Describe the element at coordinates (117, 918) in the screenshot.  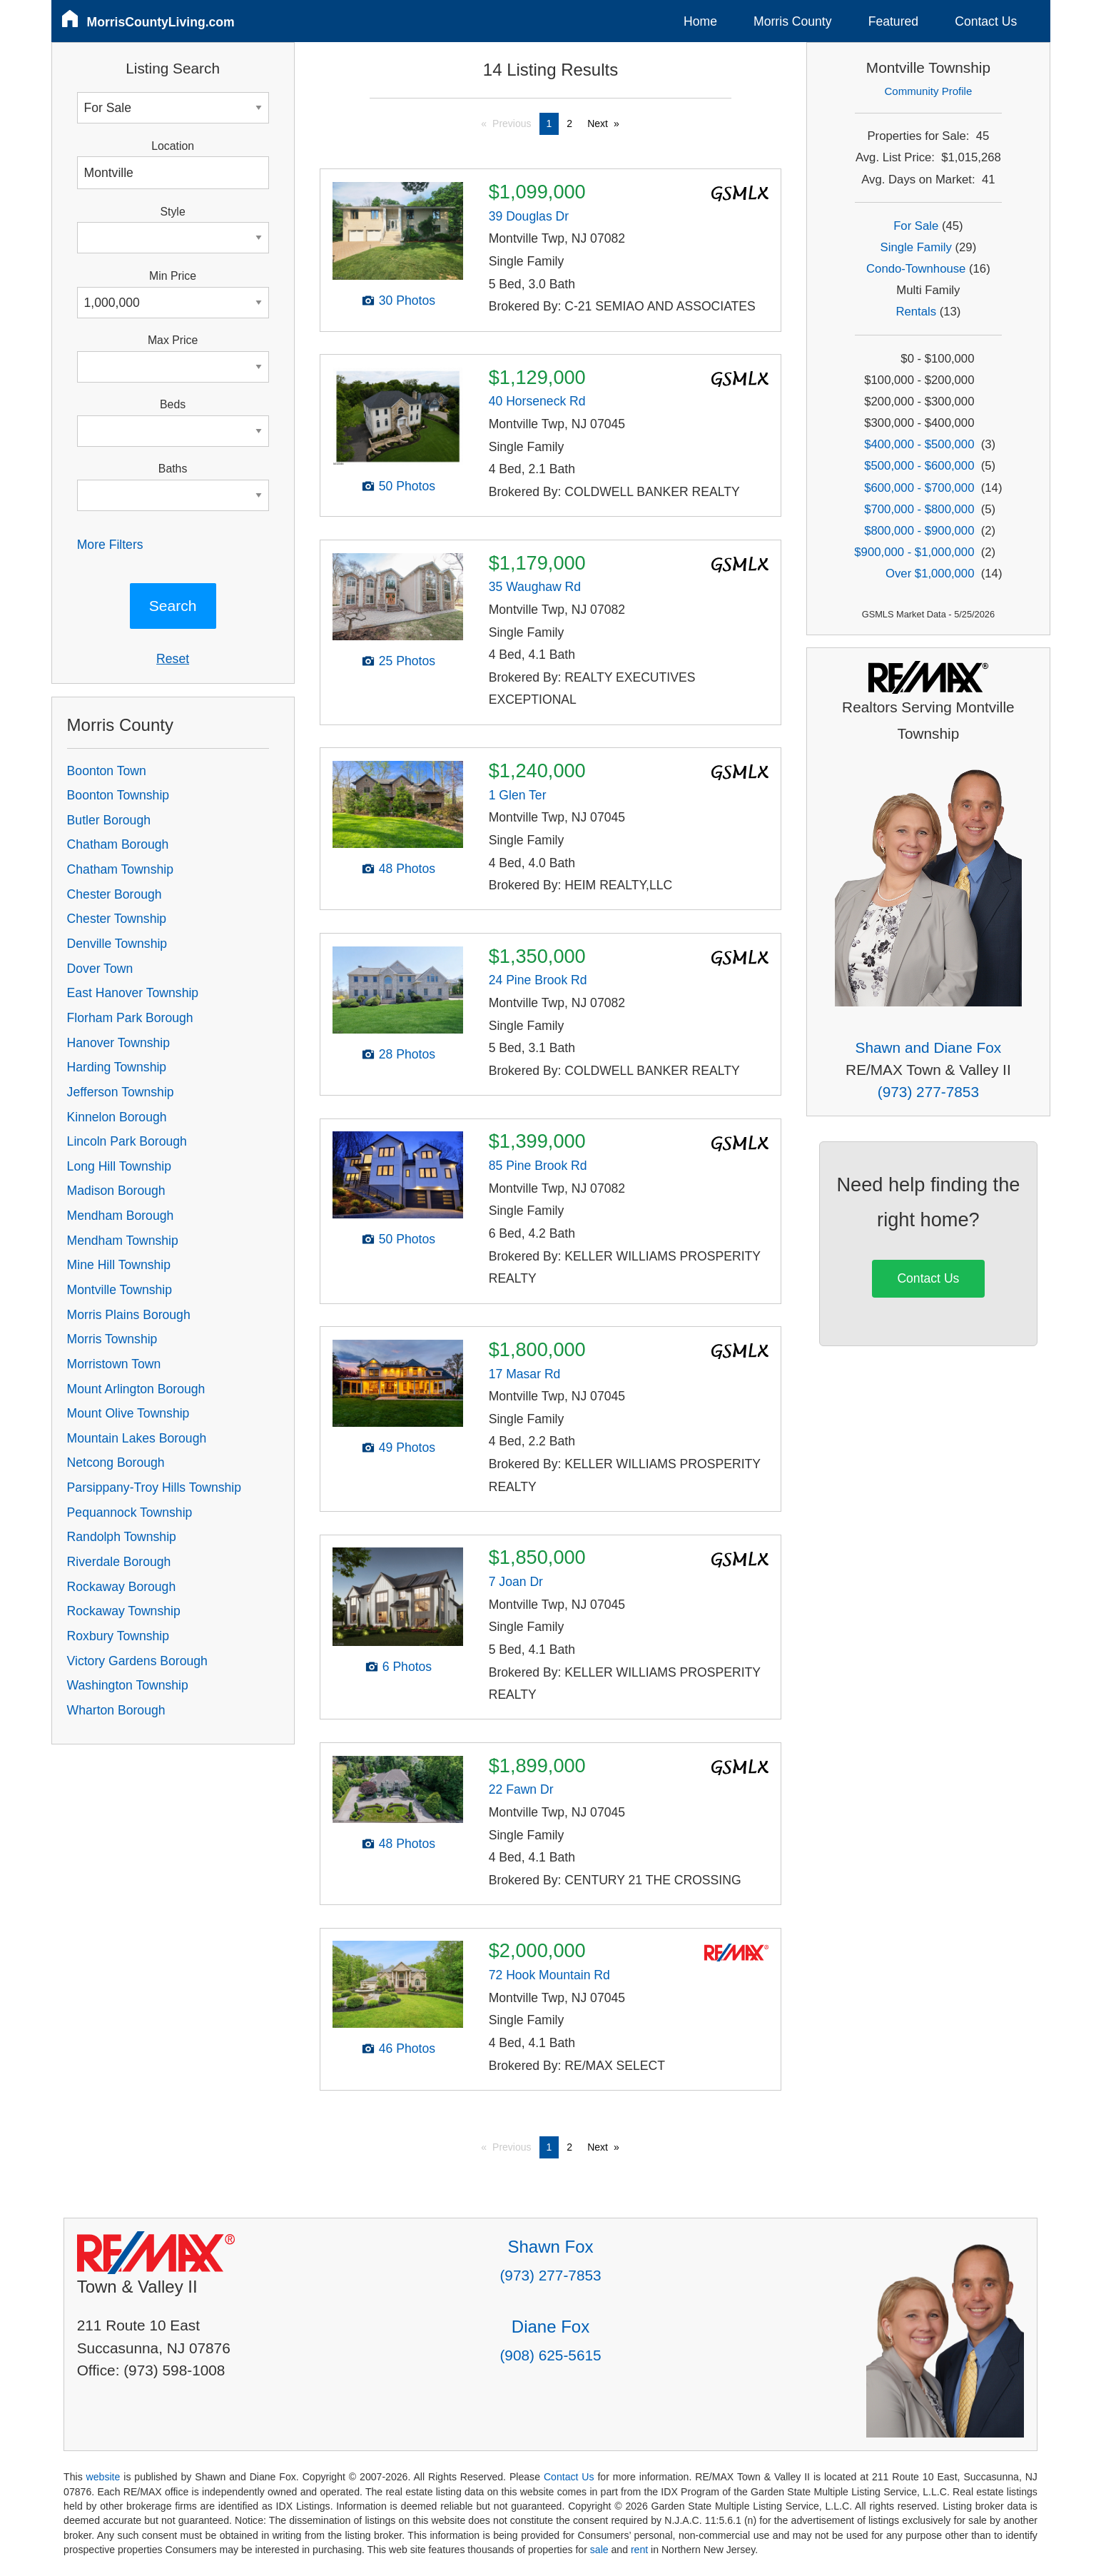
I see `Chester Township` at that location.